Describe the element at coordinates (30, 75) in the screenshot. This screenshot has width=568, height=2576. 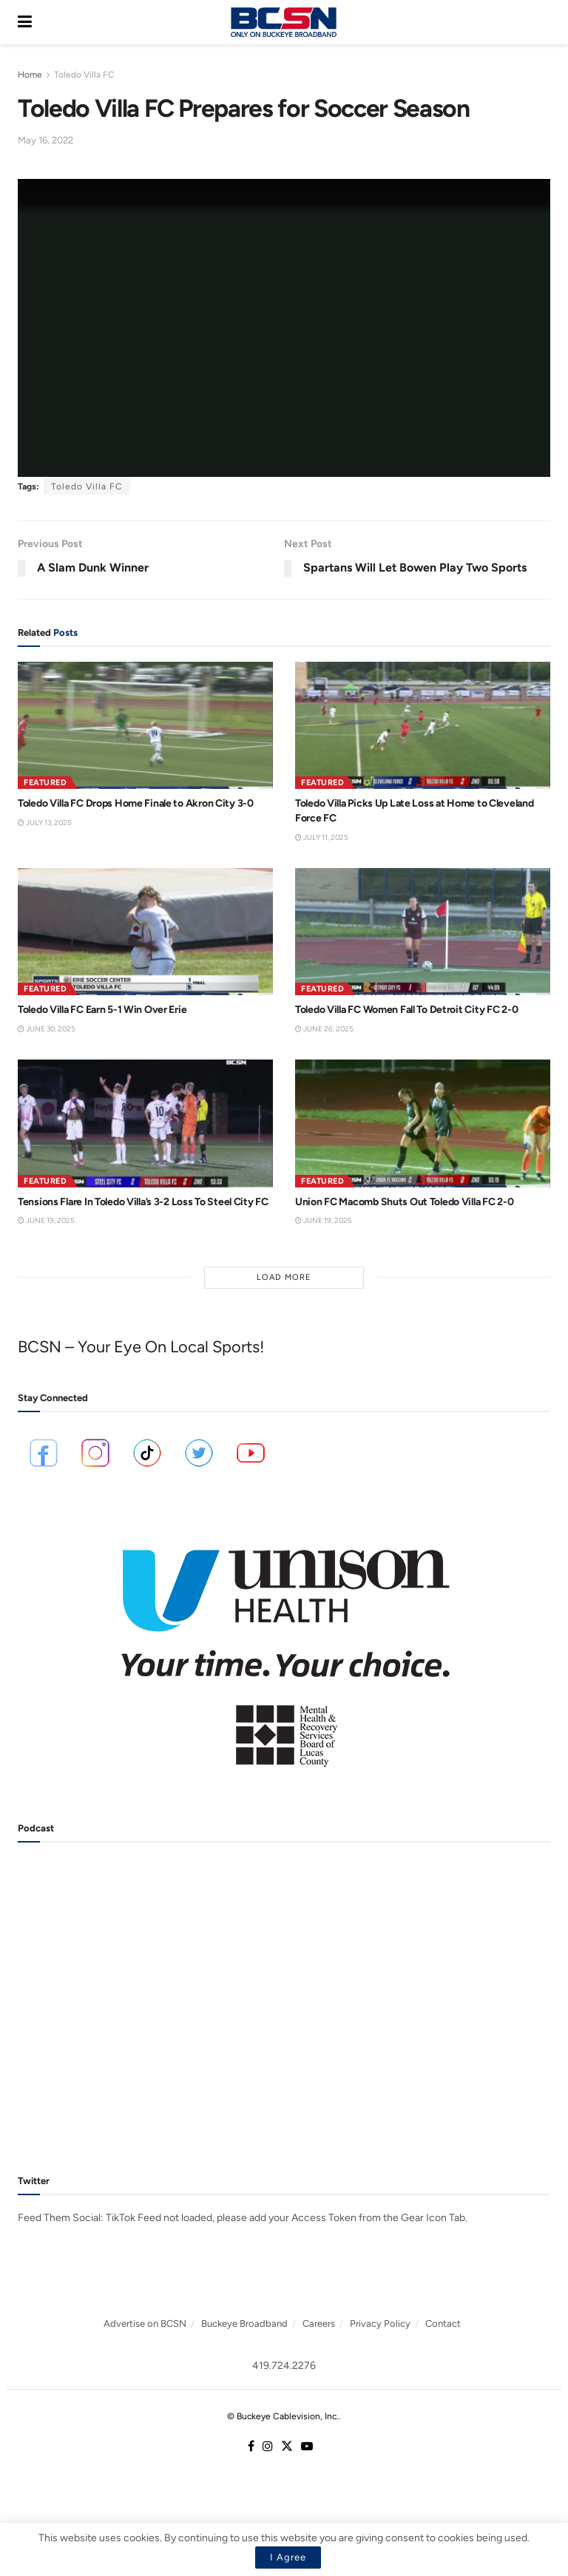
I see `Home` at that location.